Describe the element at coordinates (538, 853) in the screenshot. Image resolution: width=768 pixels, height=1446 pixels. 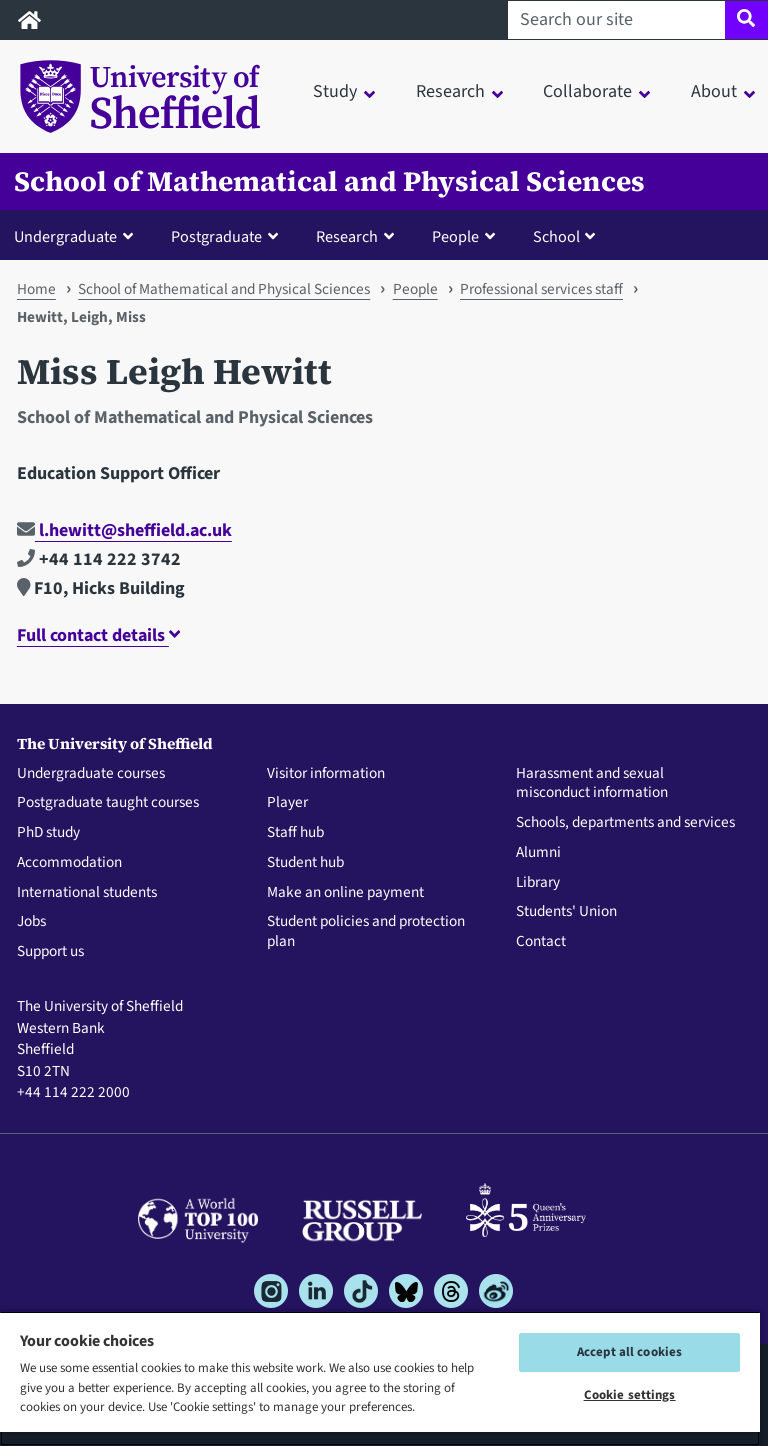
I see `Alumni` at that location.